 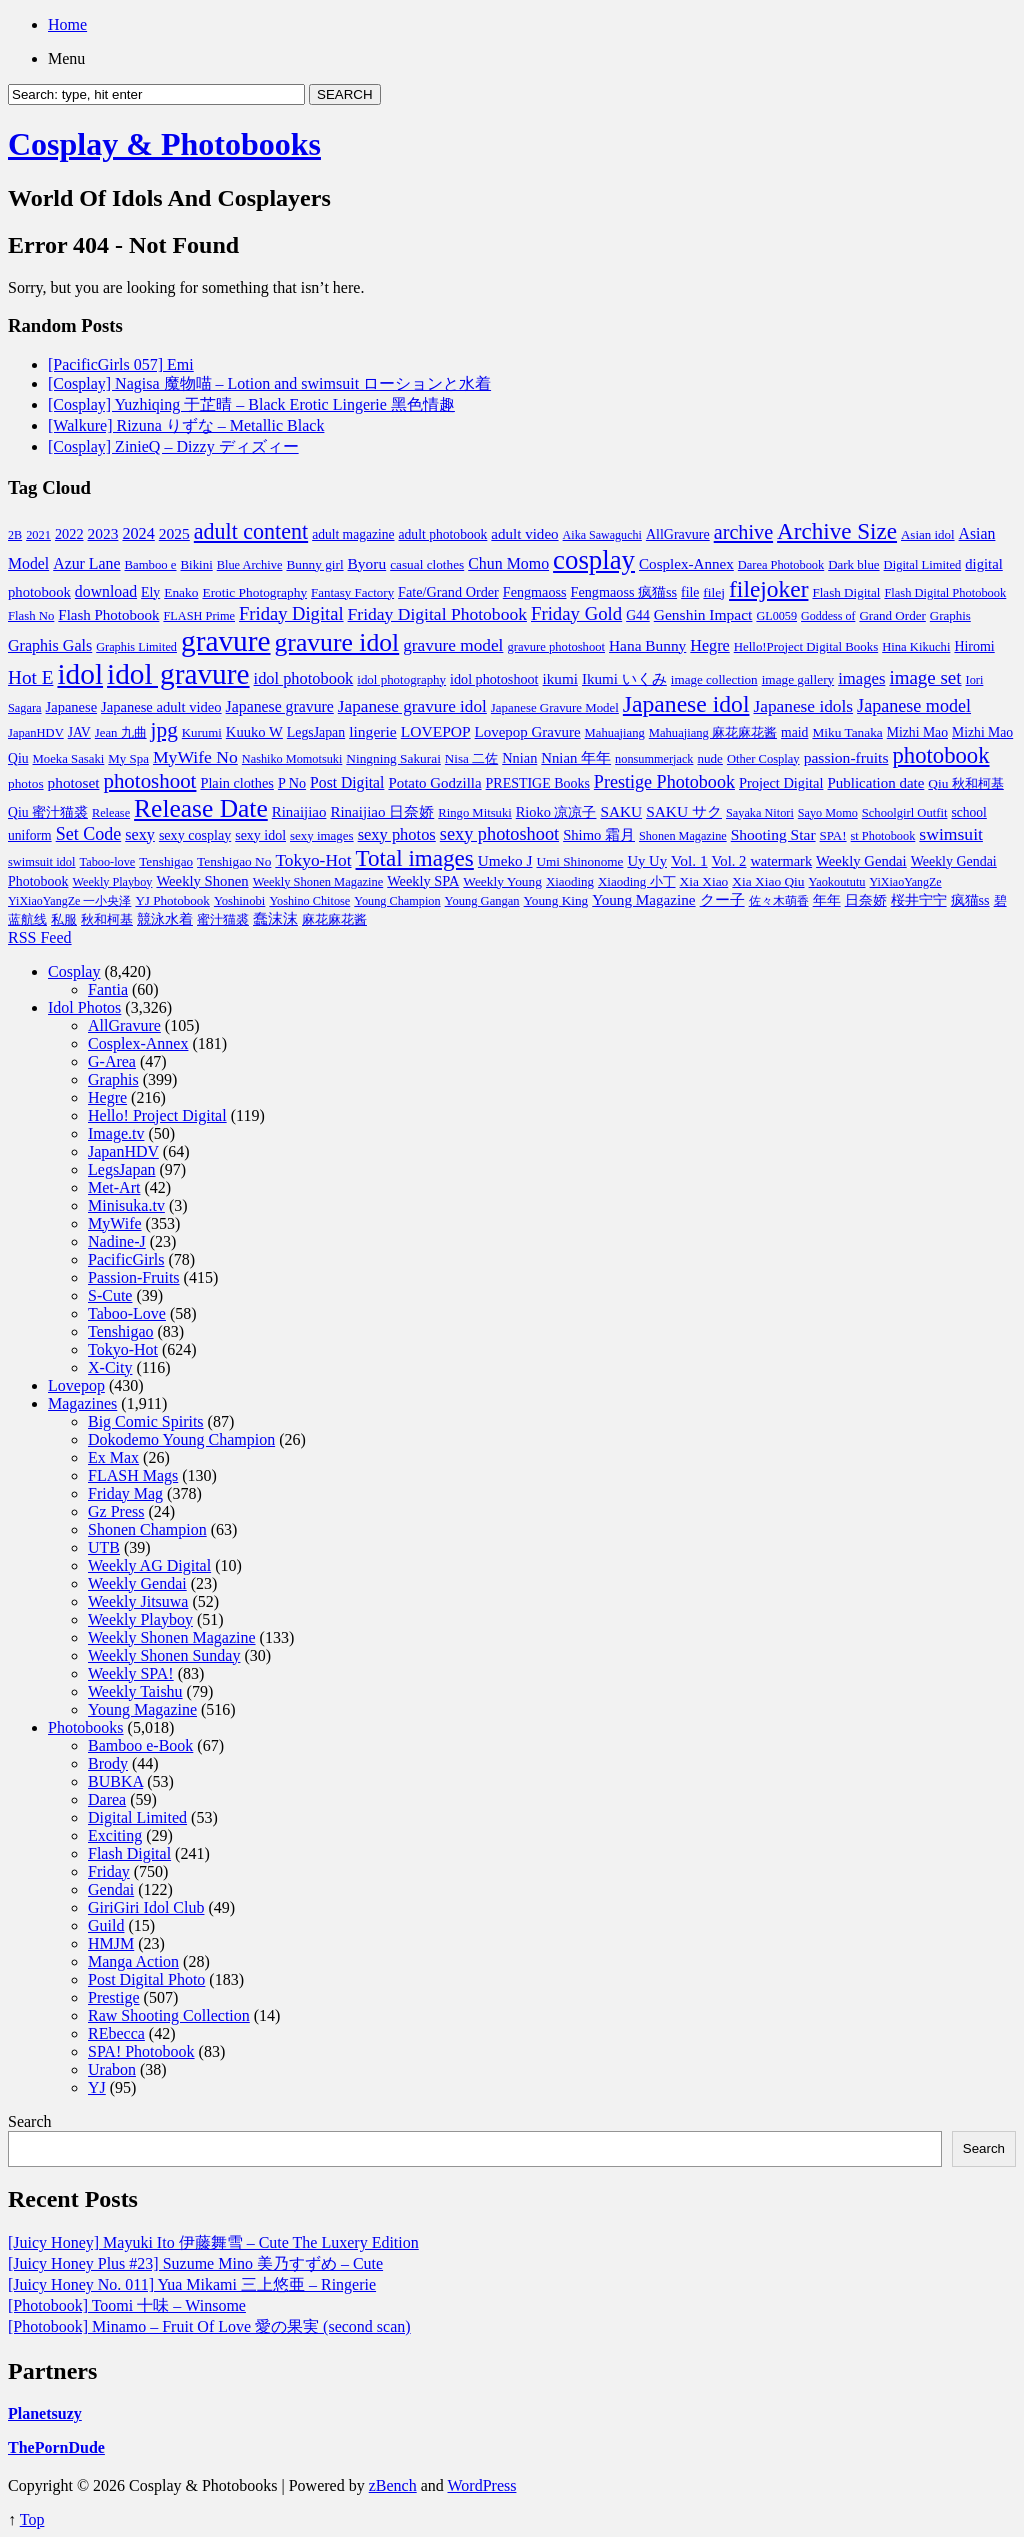 I want to click on lingerie [lingerie (177 items)], so click(x=373, y=731).